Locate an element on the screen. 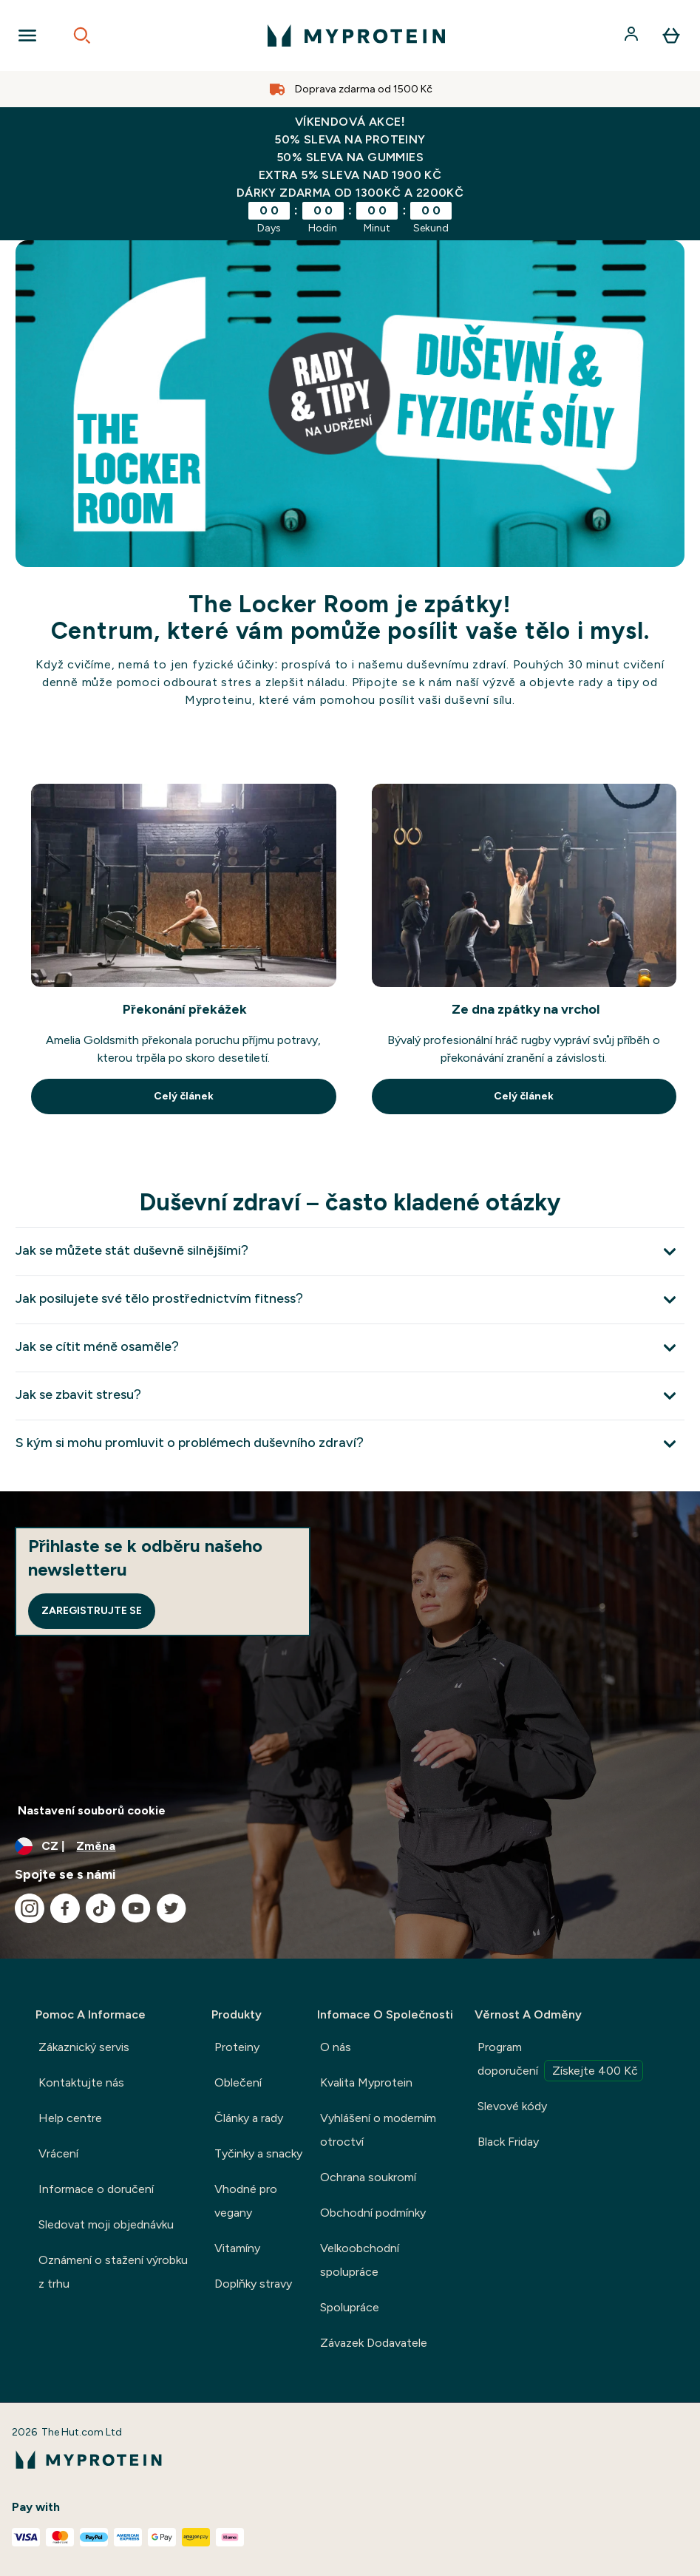 The image size is (700, 2576). [Open Navigation] is located at coordinates (27, 35).